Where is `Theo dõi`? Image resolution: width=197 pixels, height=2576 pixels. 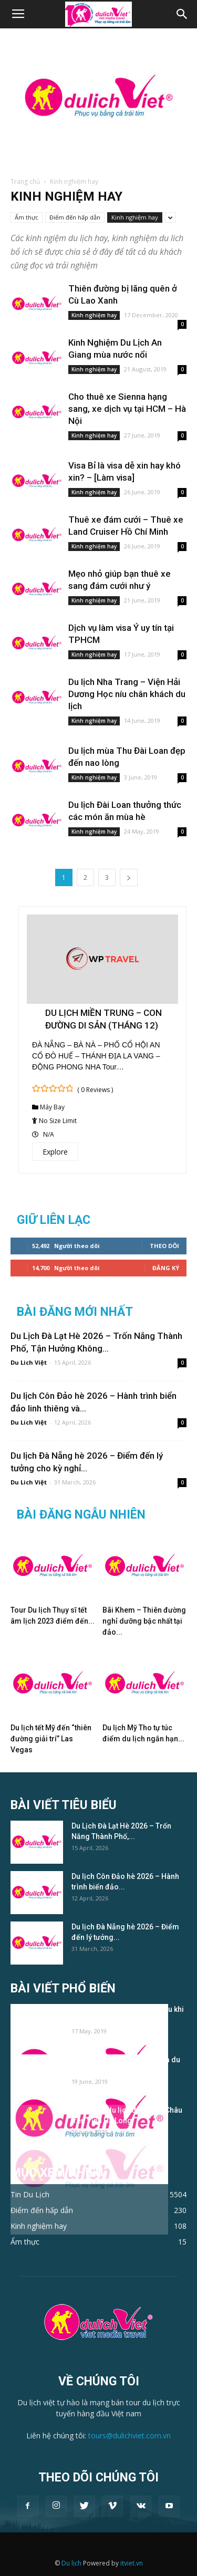
Theo dõi is located at coordinates (164, 1246).